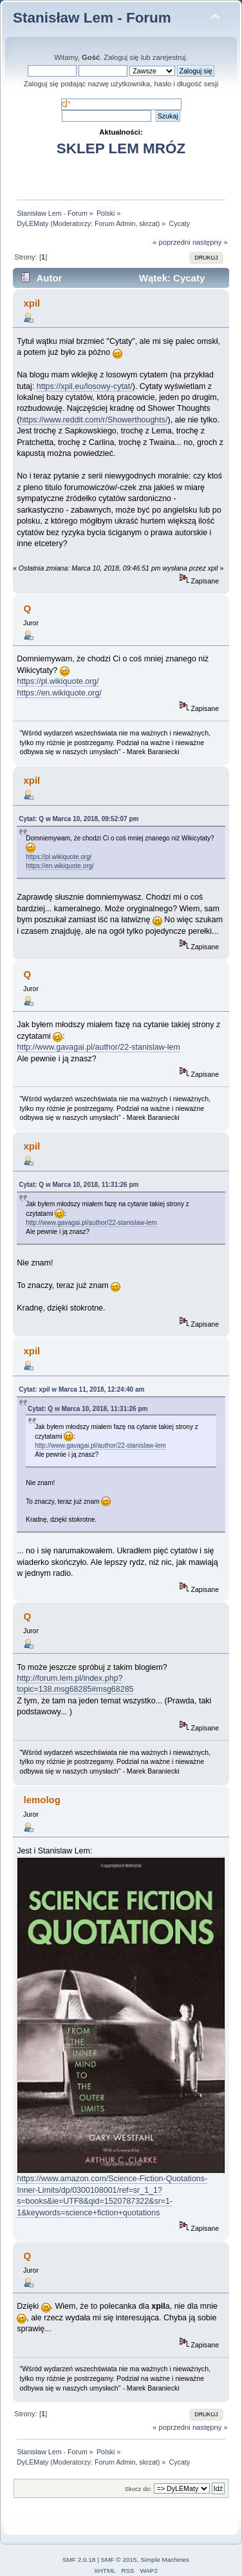 Image resolution: width=242 pixels, height=2576 pixels. Describe the element at coordinates (98, 1047) in the screenshot. I see `http://www.gavagai.pl/author/22-stanislaw-lem` at that location.